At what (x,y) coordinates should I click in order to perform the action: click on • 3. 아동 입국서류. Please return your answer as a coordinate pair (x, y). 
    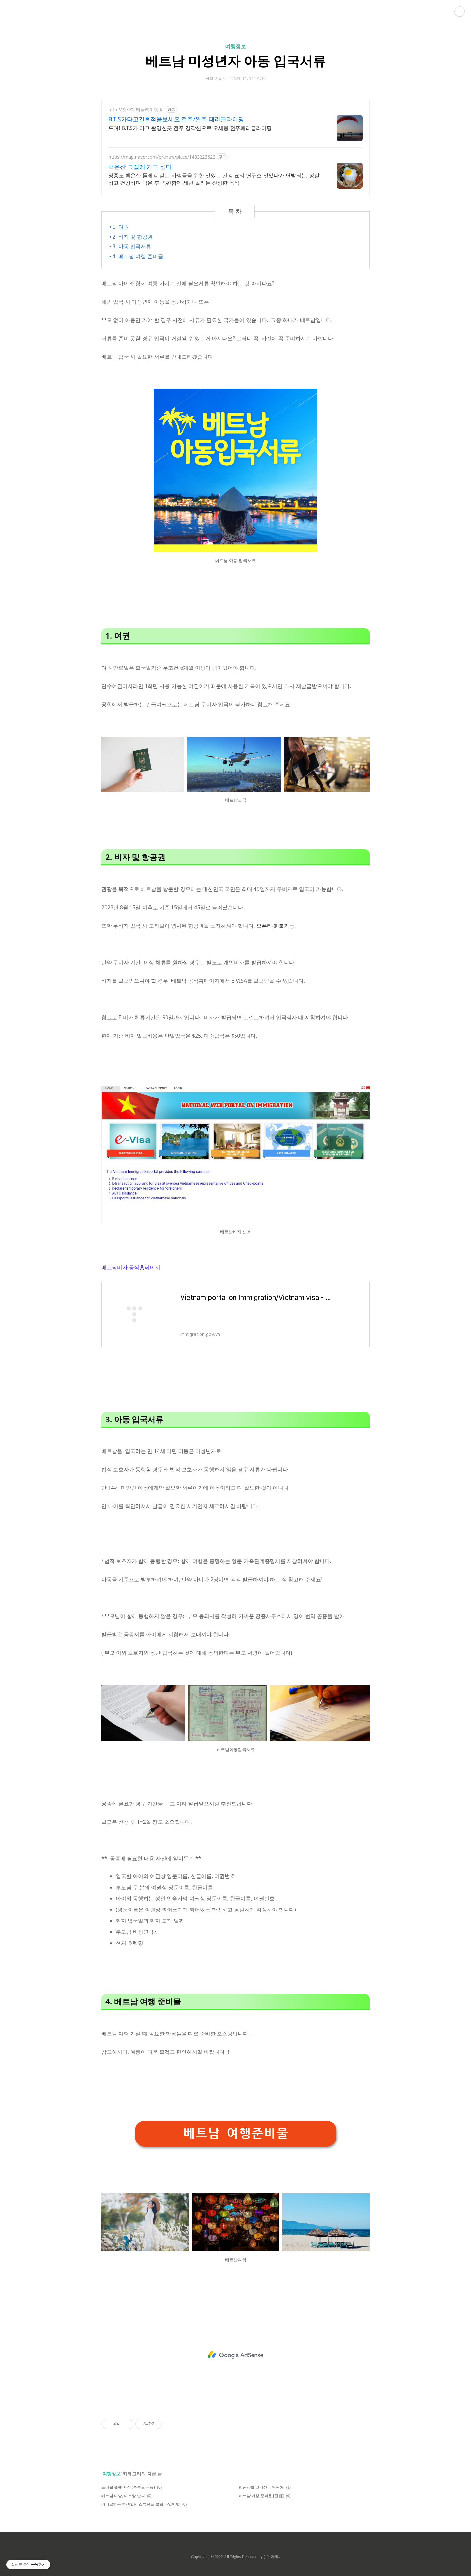
    Looking at the image, I should click on (130, 245).